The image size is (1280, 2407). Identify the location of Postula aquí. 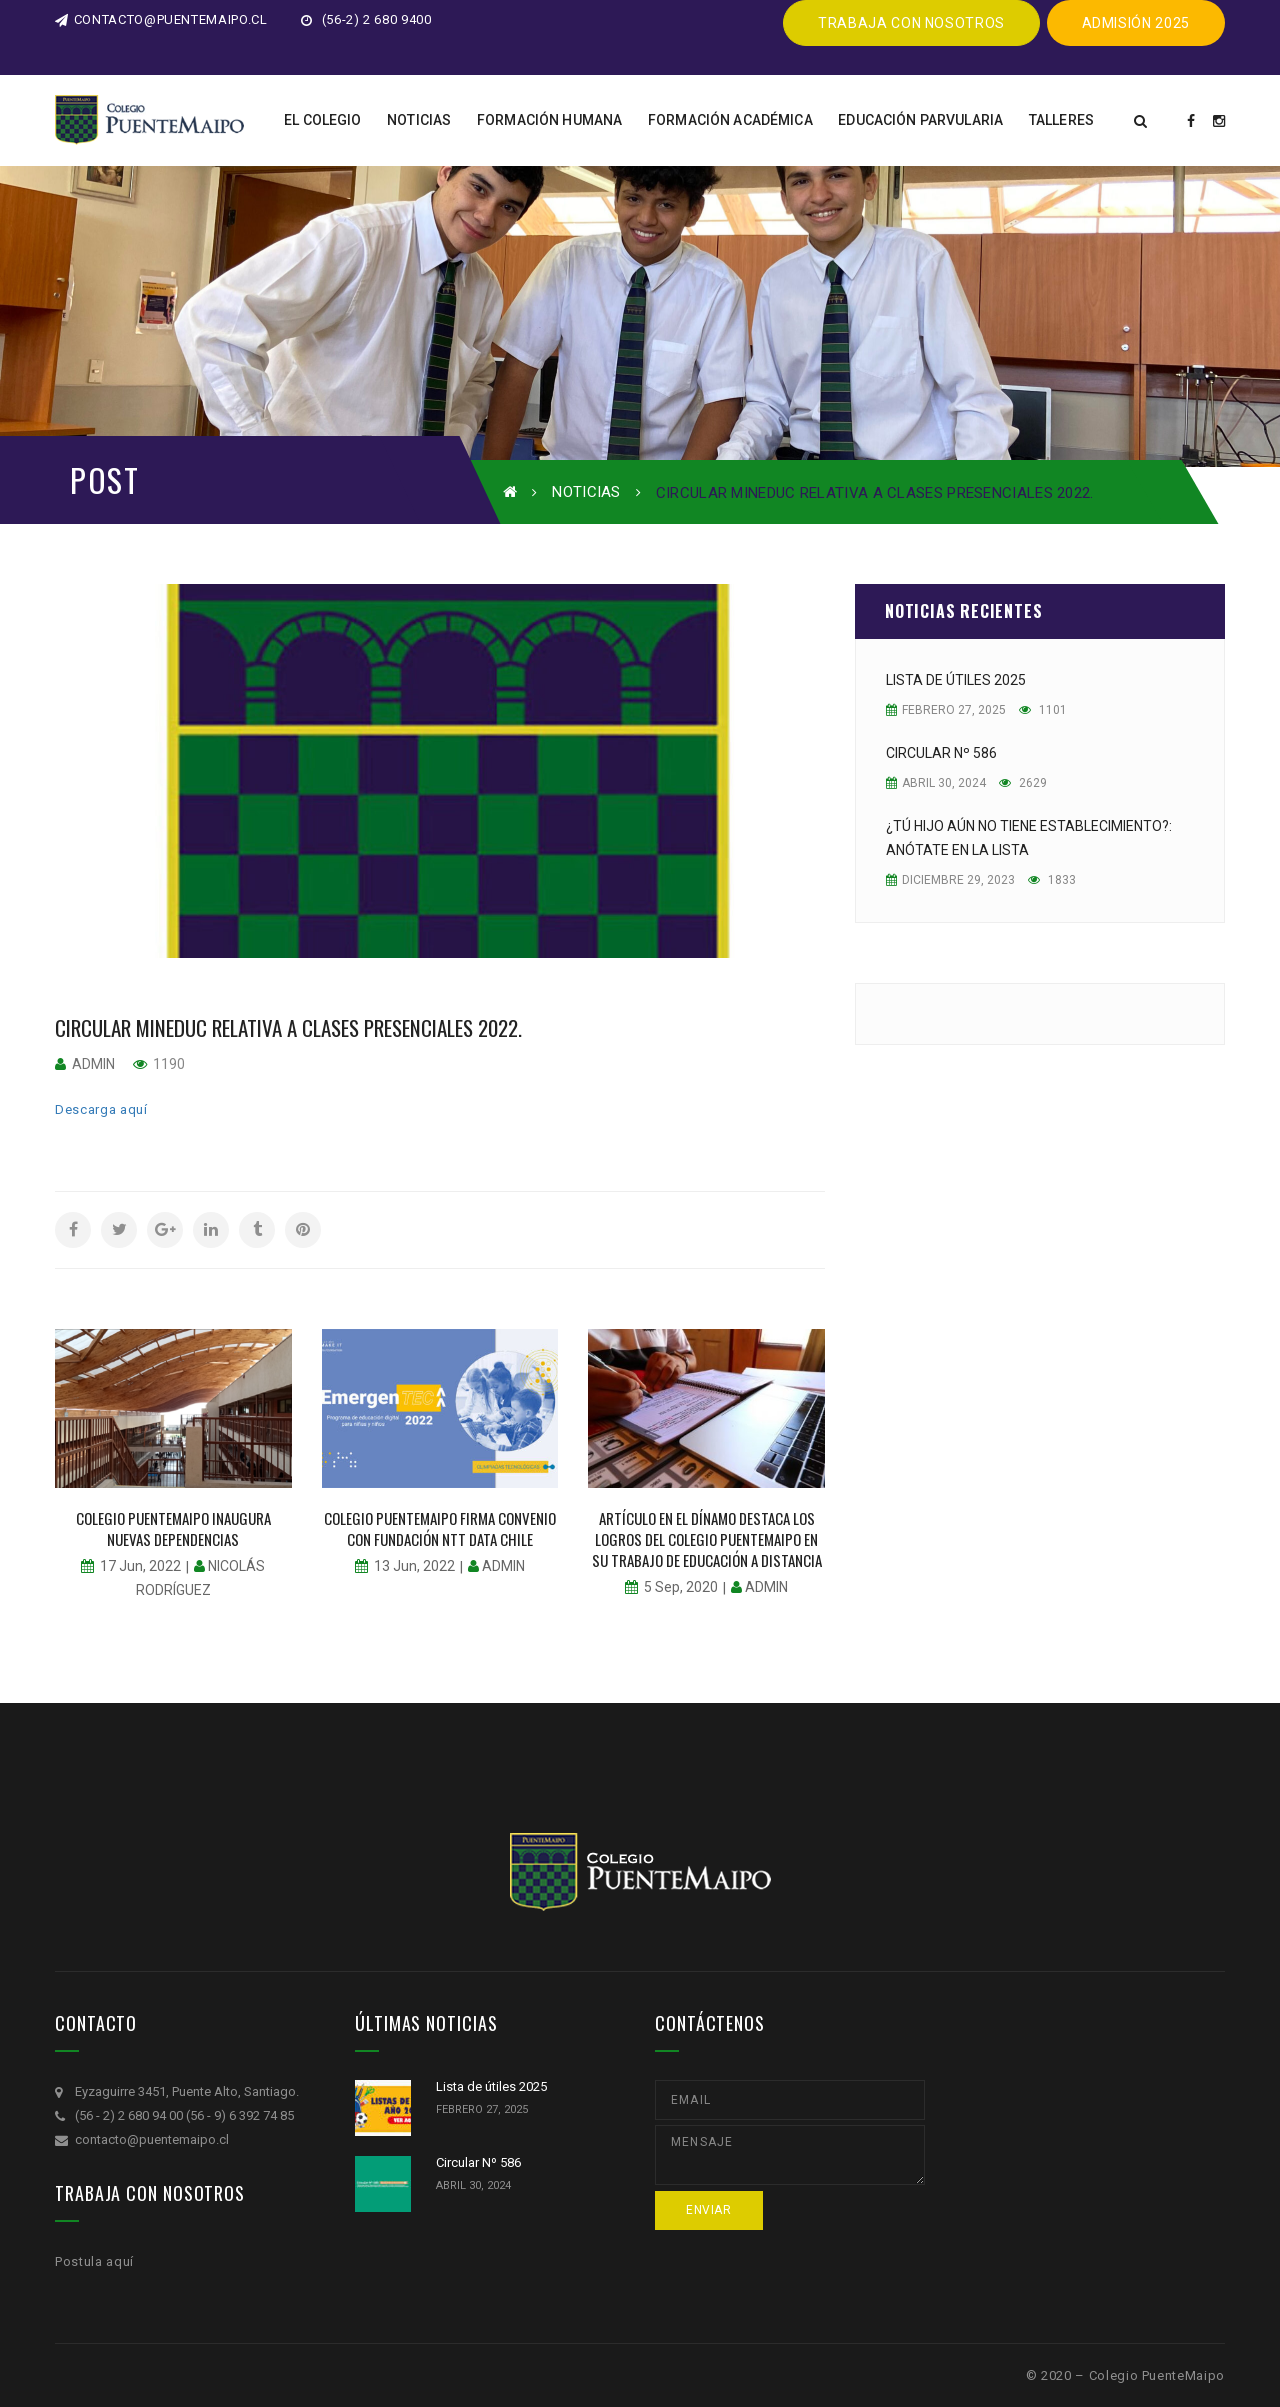
(94, 2261).